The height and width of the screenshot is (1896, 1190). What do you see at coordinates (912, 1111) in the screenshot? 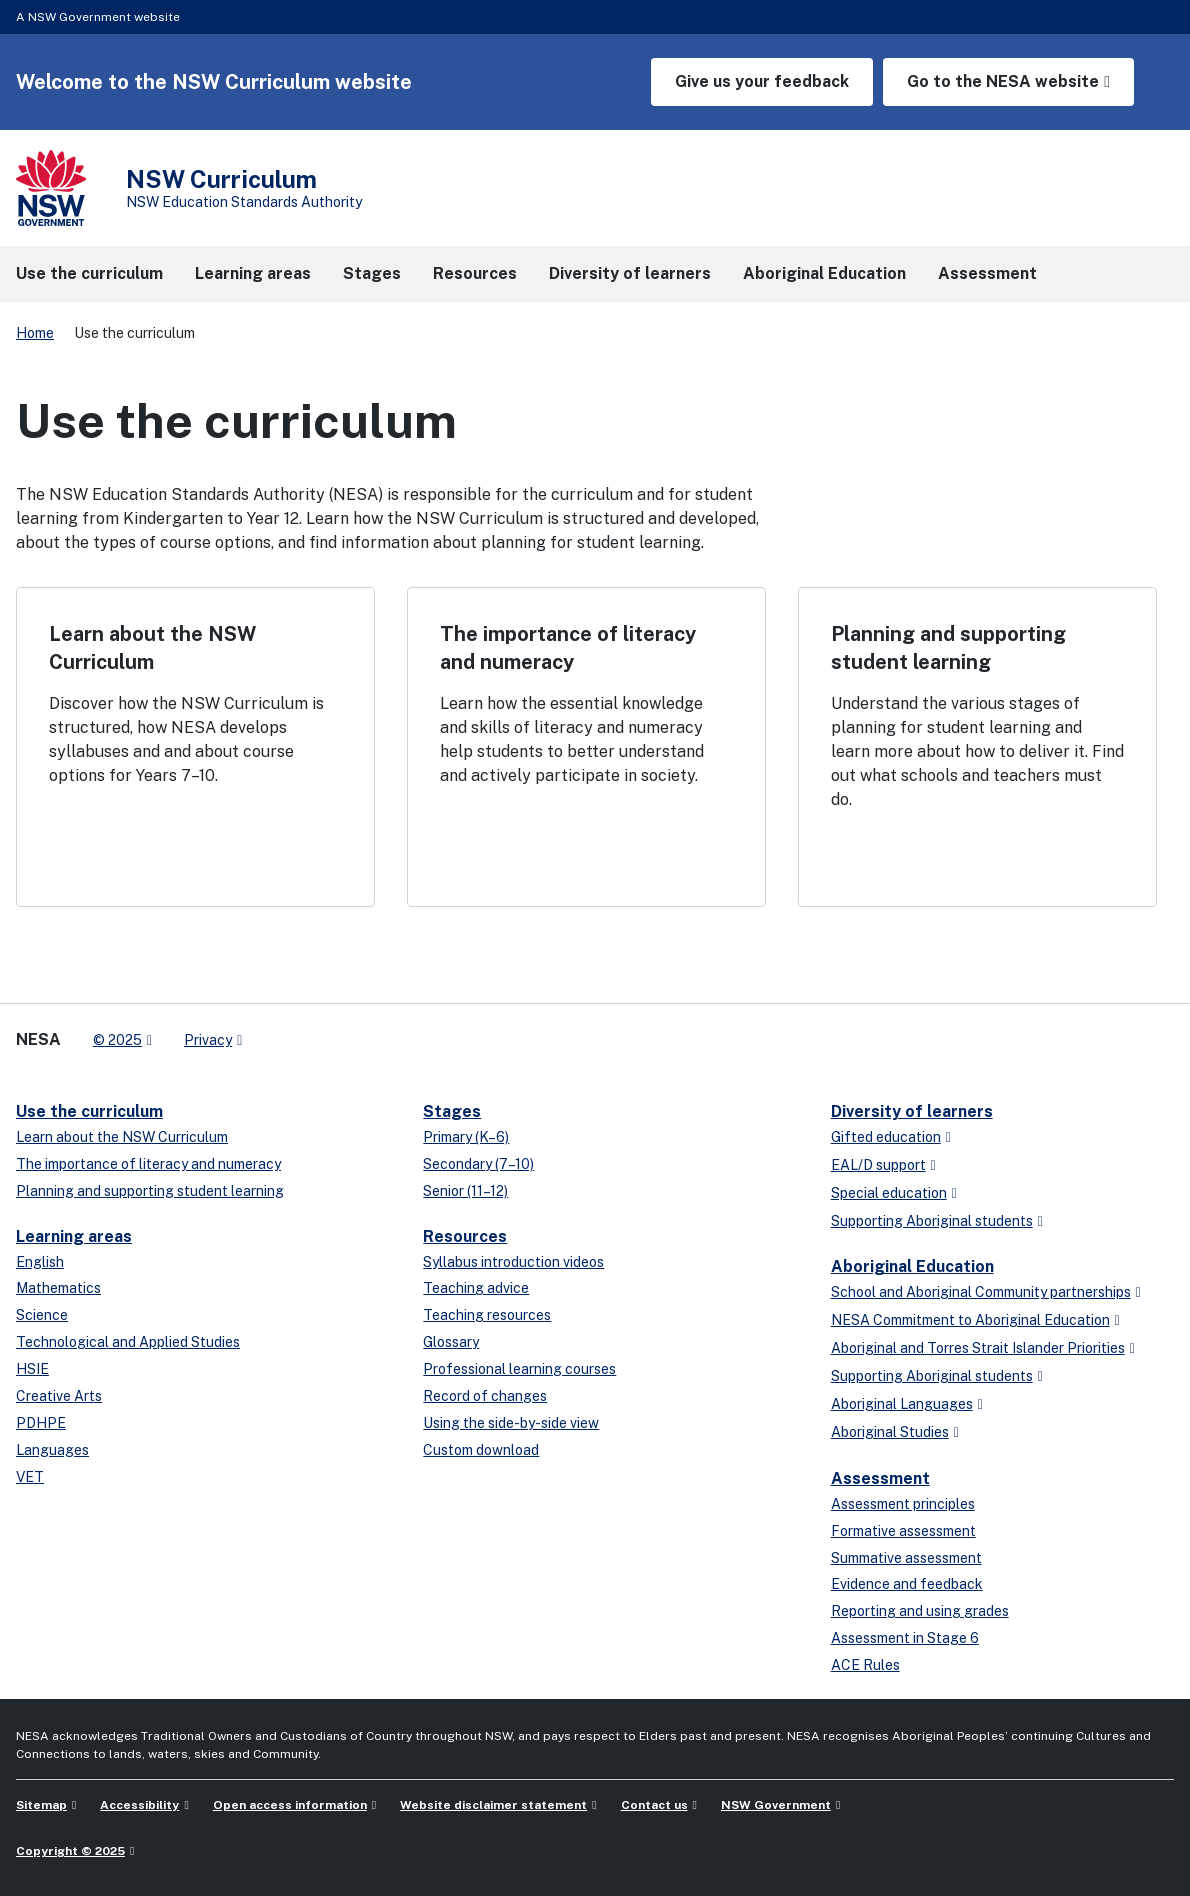
I see `Diversity of learners` at bounding box center [912, 1111].